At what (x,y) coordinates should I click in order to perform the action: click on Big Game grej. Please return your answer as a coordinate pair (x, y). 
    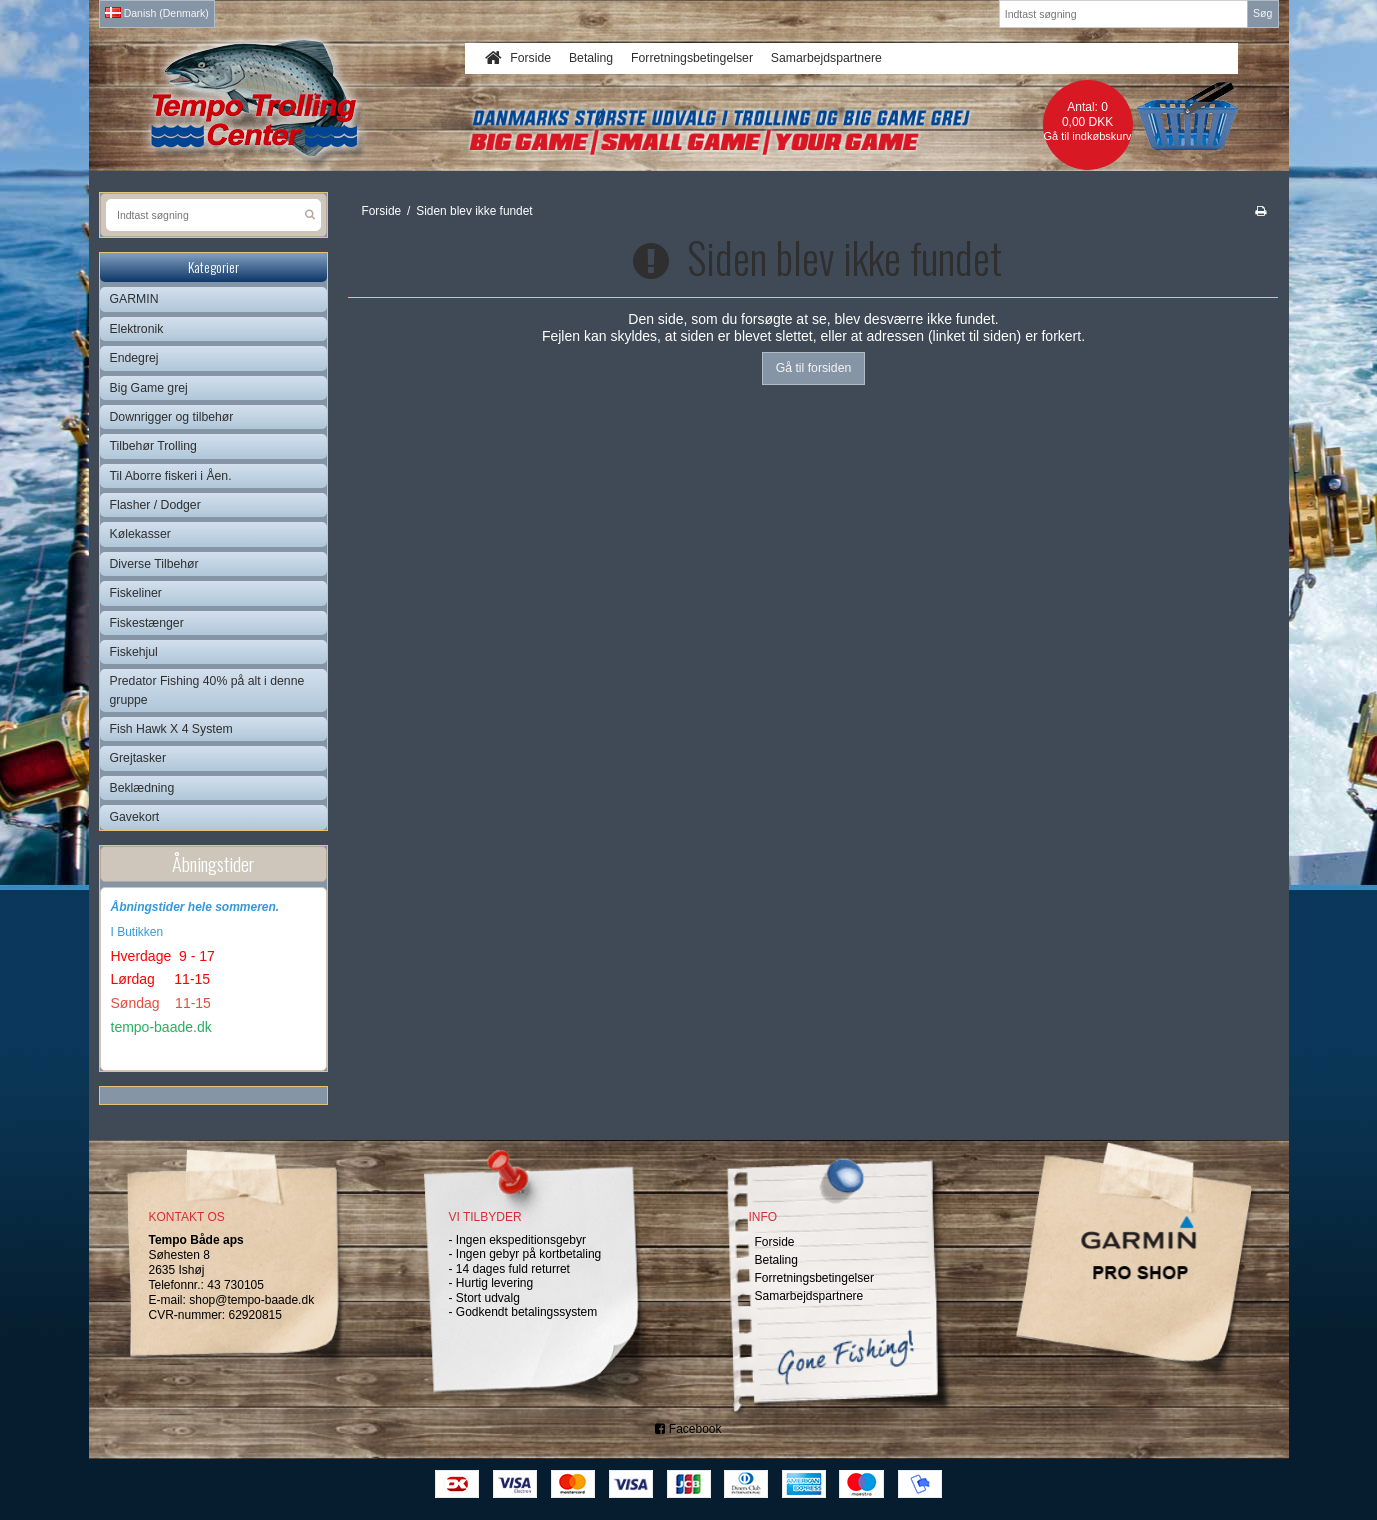
    Looking at the image, I should click on (149, 388).